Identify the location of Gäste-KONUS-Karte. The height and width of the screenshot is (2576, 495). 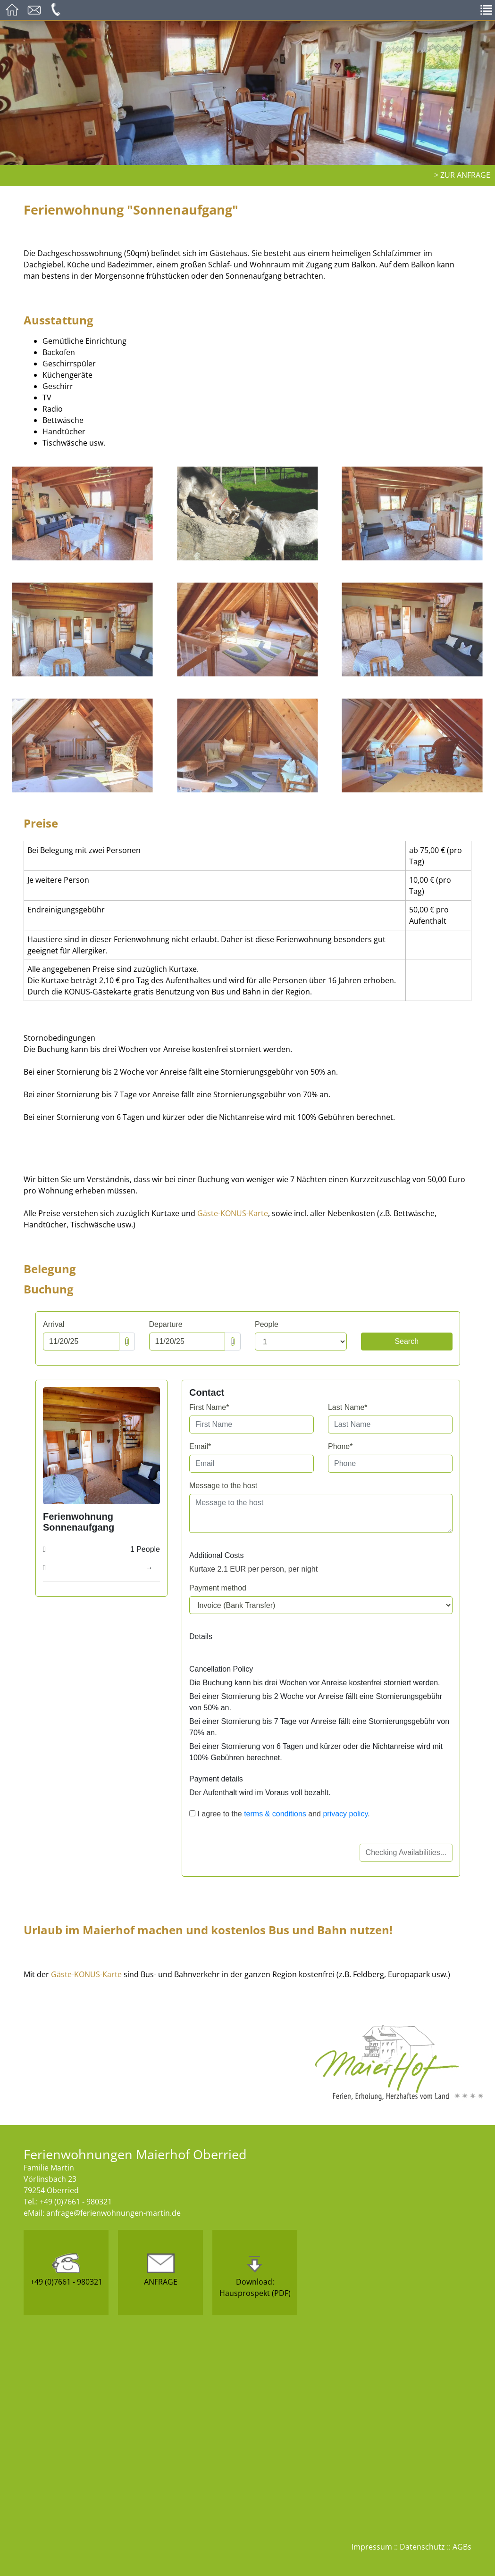
(232, 1213).